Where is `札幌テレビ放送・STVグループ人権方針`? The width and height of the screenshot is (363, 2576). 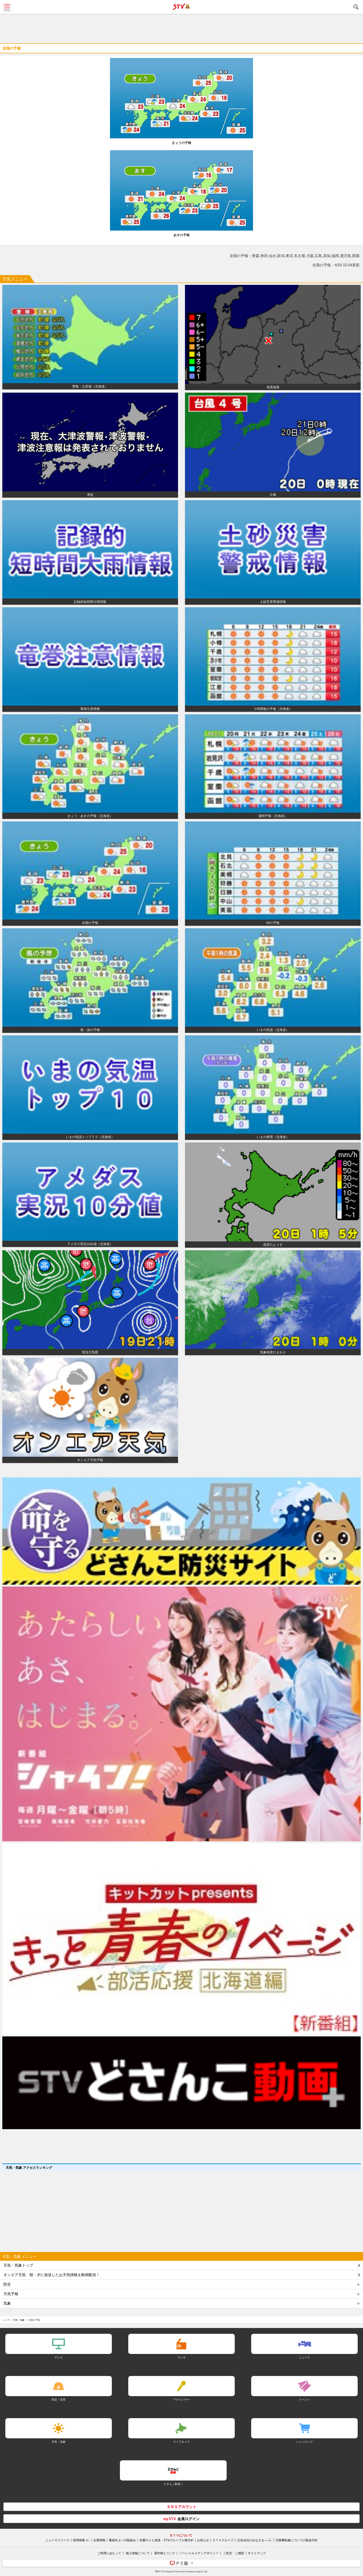
札幌テレビ放送・STVグループ人権方針 is located at coordinates (167, 2540).